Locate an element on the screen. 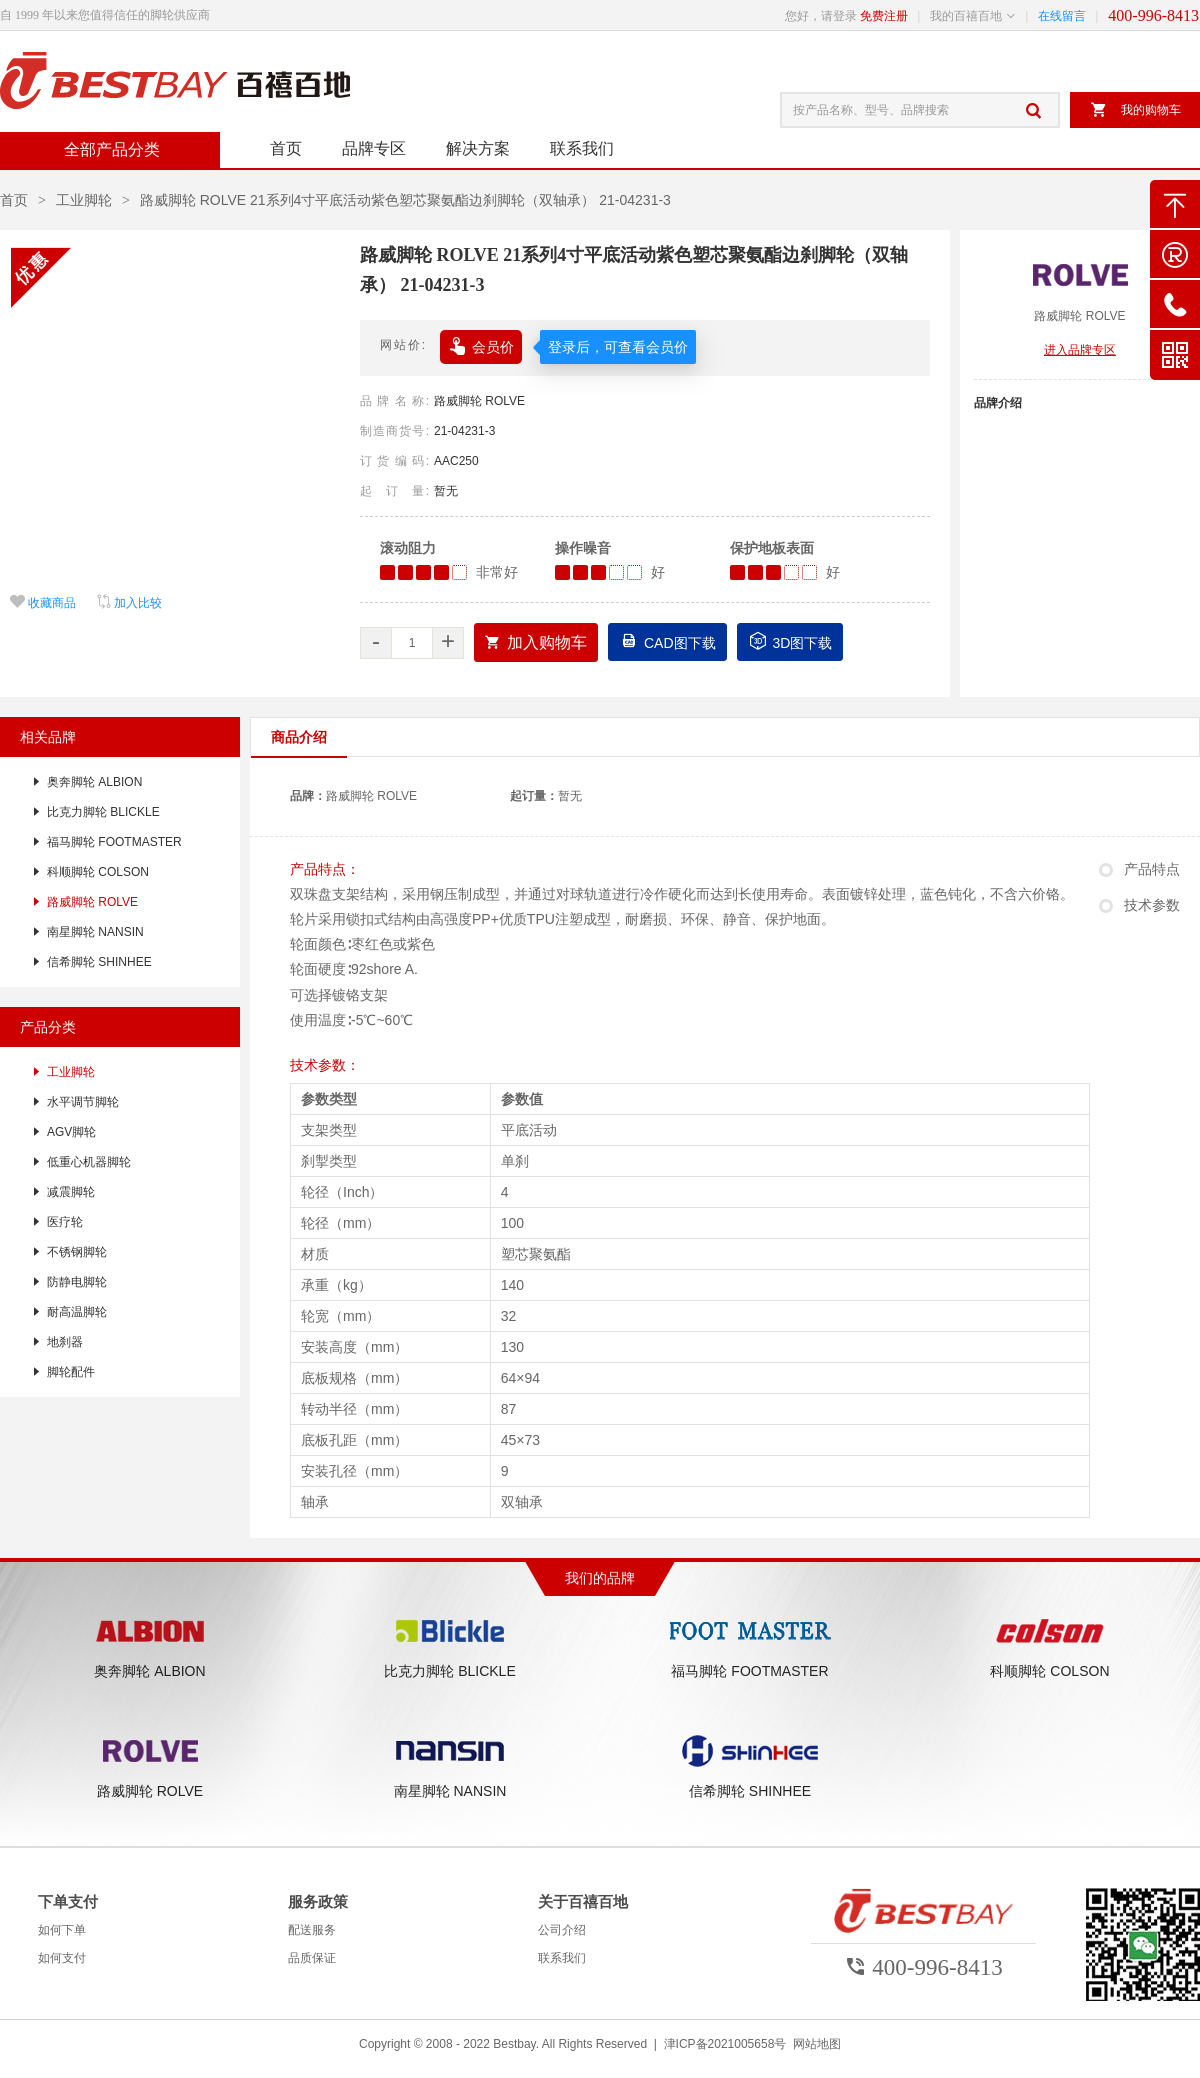  在线留言 is located at coordinates (1062, 16).